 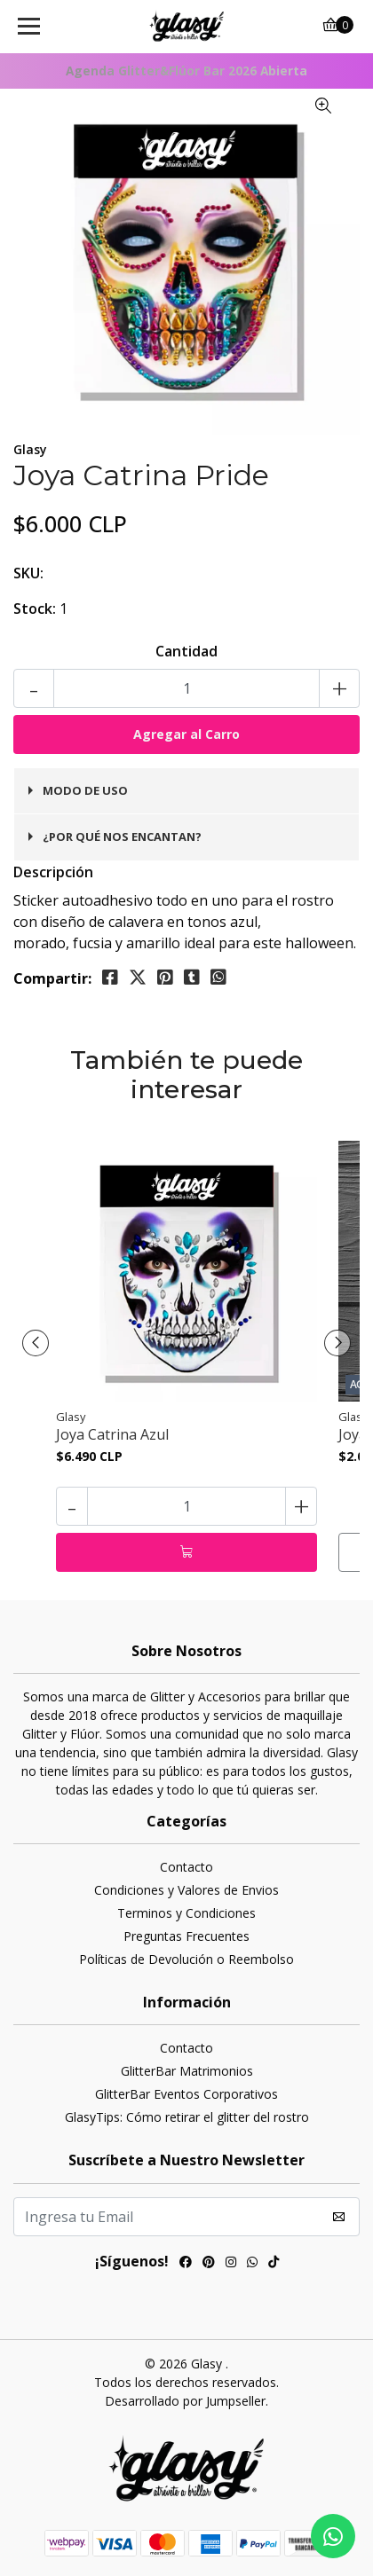 What do you see at coordinates (112, 1434) in the screenshot?
I see `Joya Catrina Azul` at bounding box center [112, 1434].